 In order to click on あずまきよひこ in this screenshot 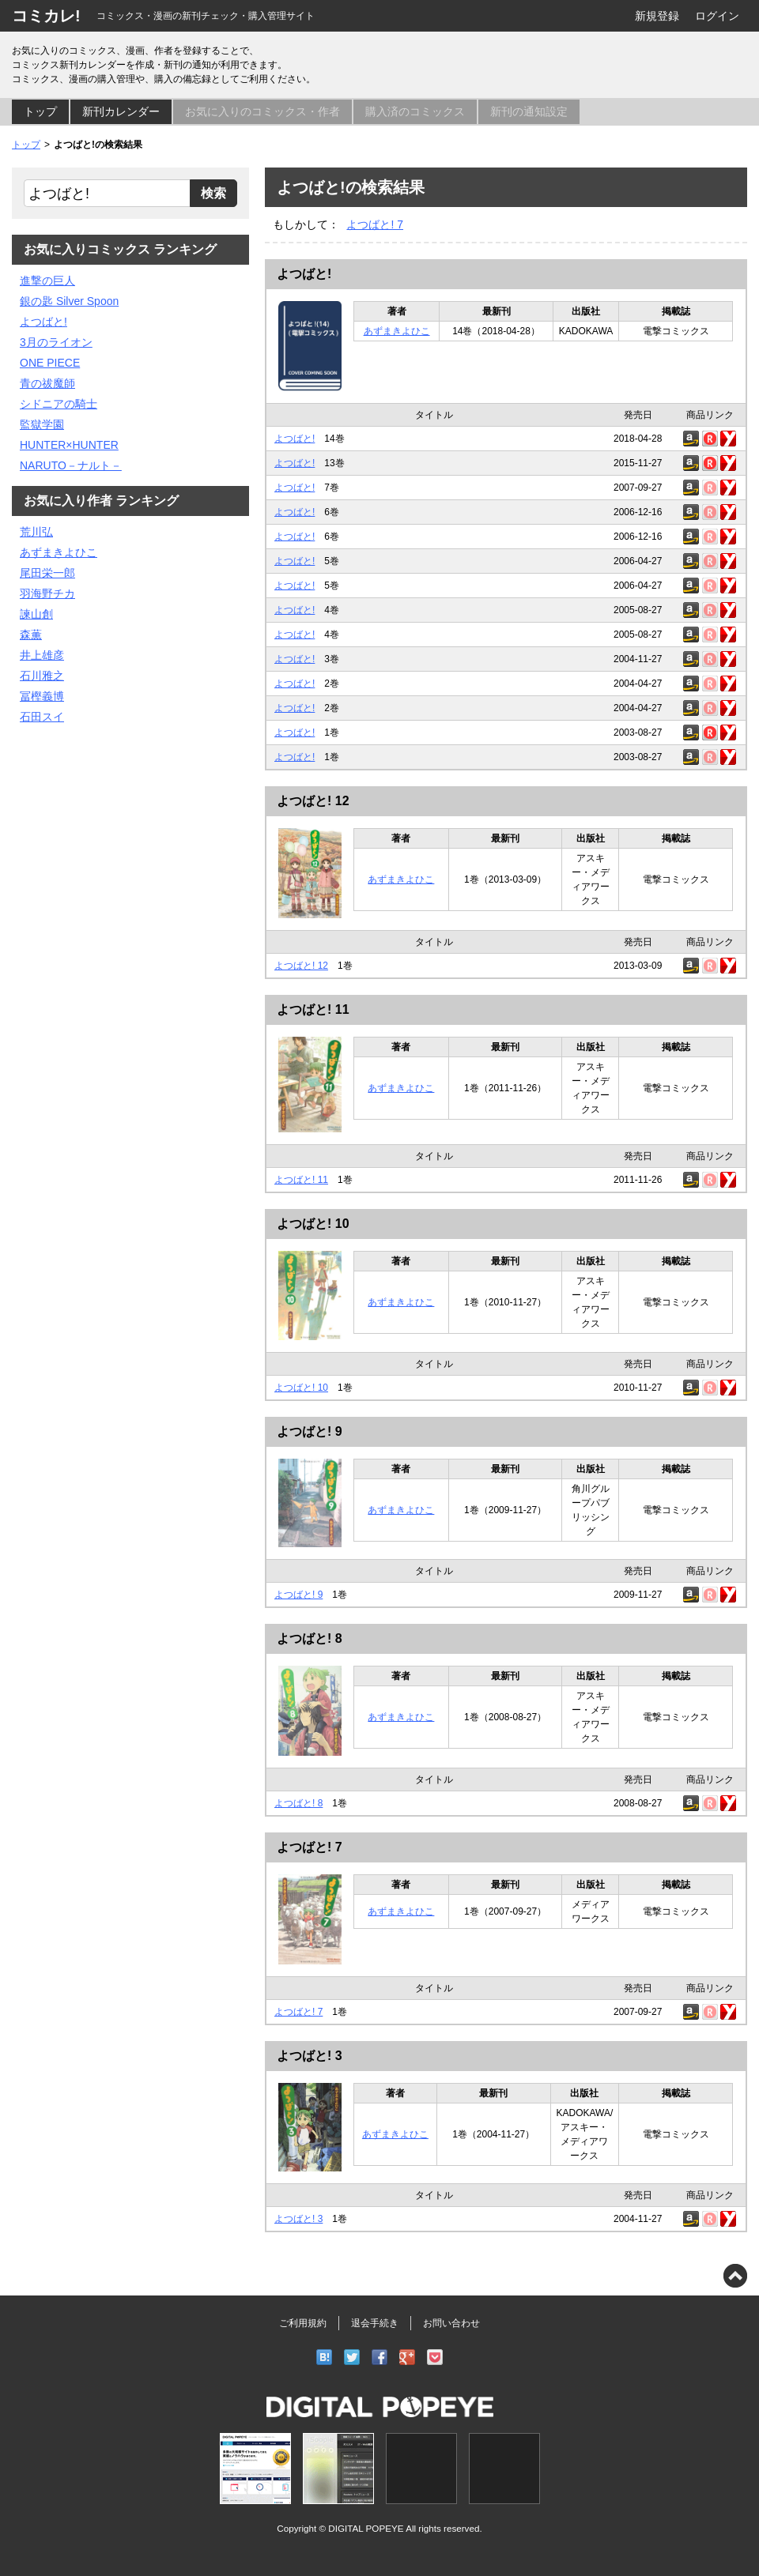, I will do `click(397, 331)`.